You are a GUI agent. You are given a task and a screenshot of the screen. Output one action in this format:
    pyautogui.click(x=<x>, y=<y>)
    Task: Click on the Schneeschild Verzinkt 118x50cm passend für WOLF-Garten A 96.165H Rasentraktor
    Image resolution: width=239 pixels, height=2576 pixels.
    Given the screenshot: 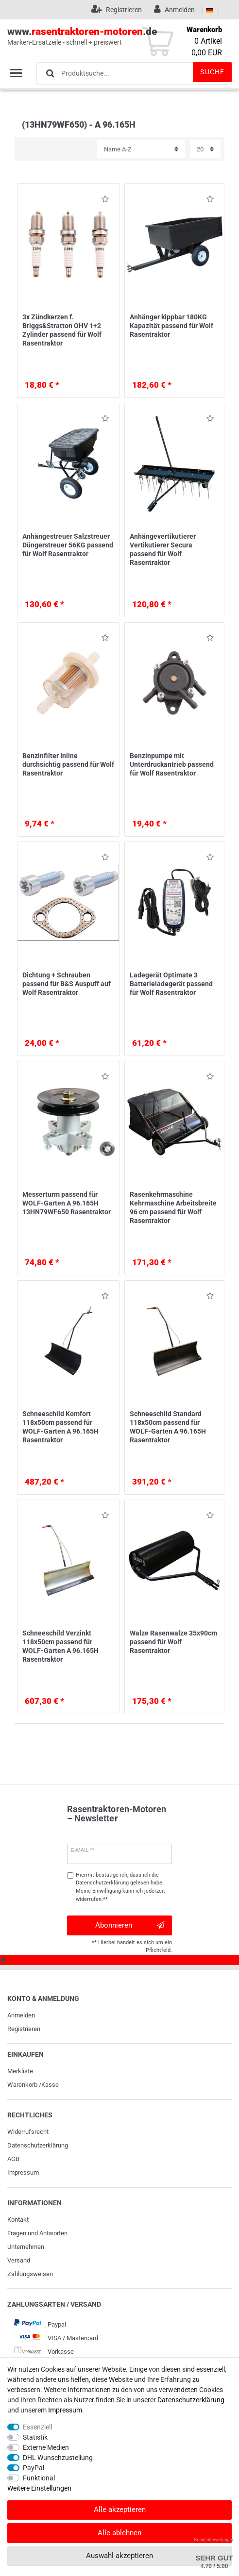 What is the action you would take?
    pyautogui.click(x=60, y=1646)
    